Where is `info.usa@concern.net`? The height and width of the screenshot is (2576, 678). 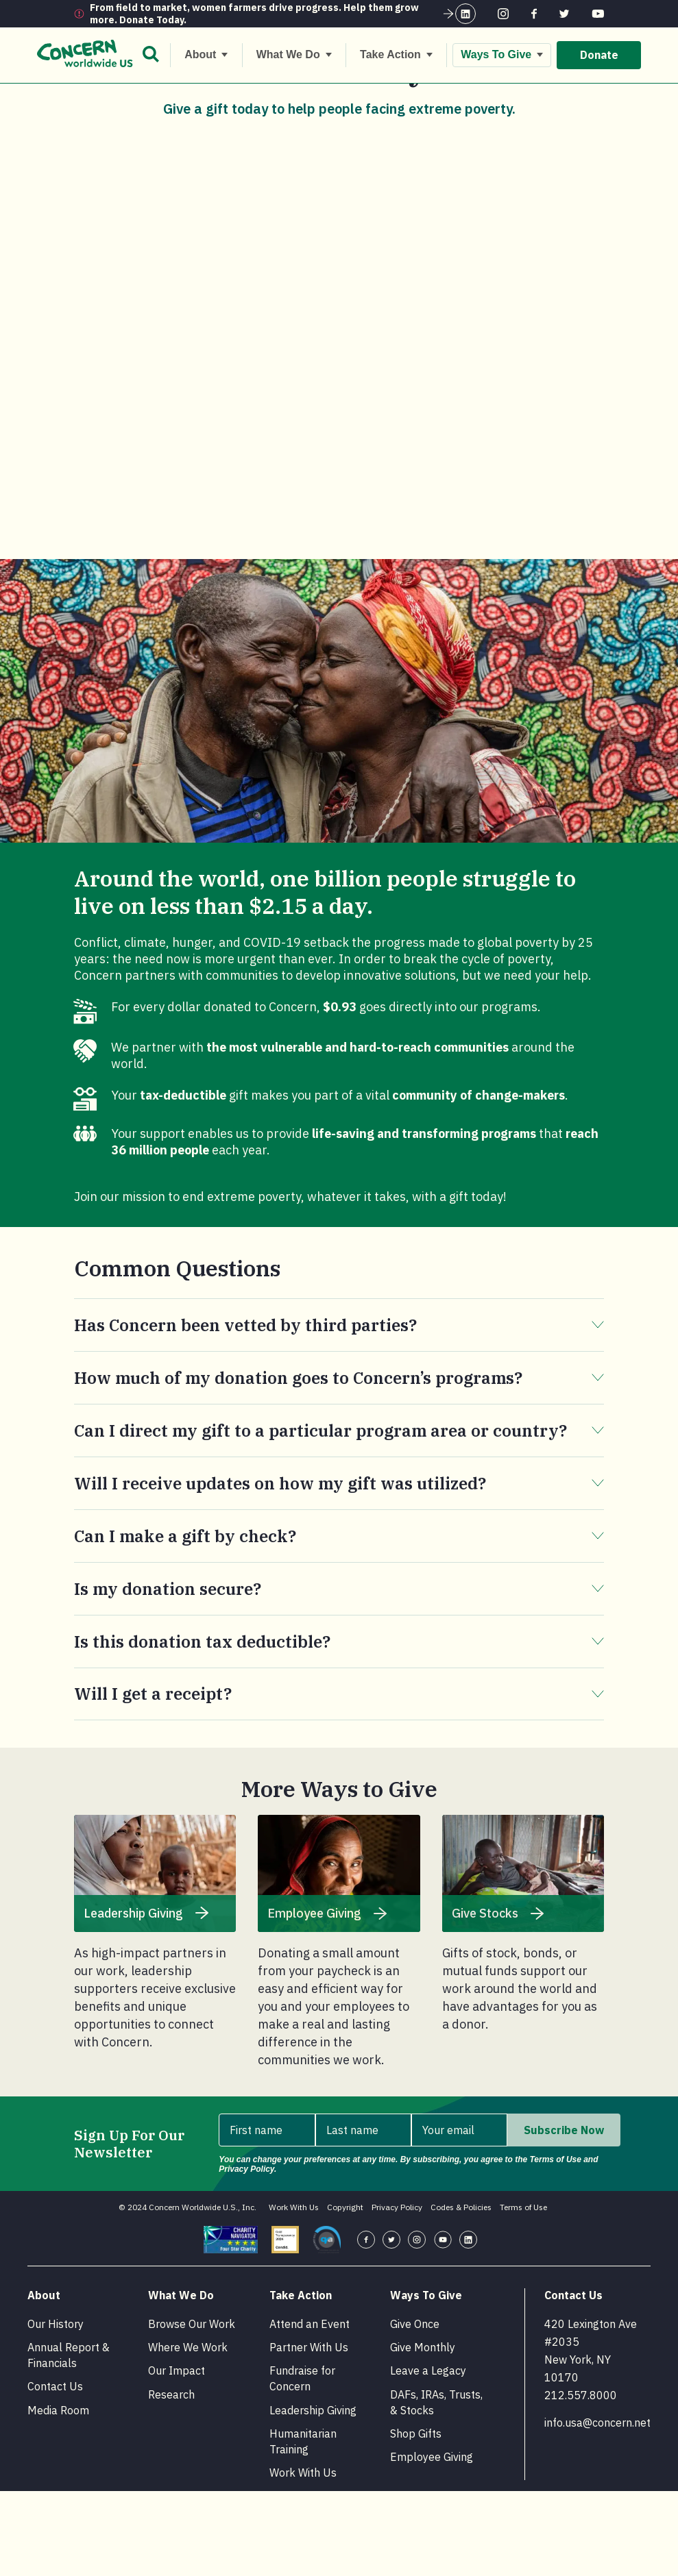
info.usa@concern.net is located at coordinates (597, 2507).